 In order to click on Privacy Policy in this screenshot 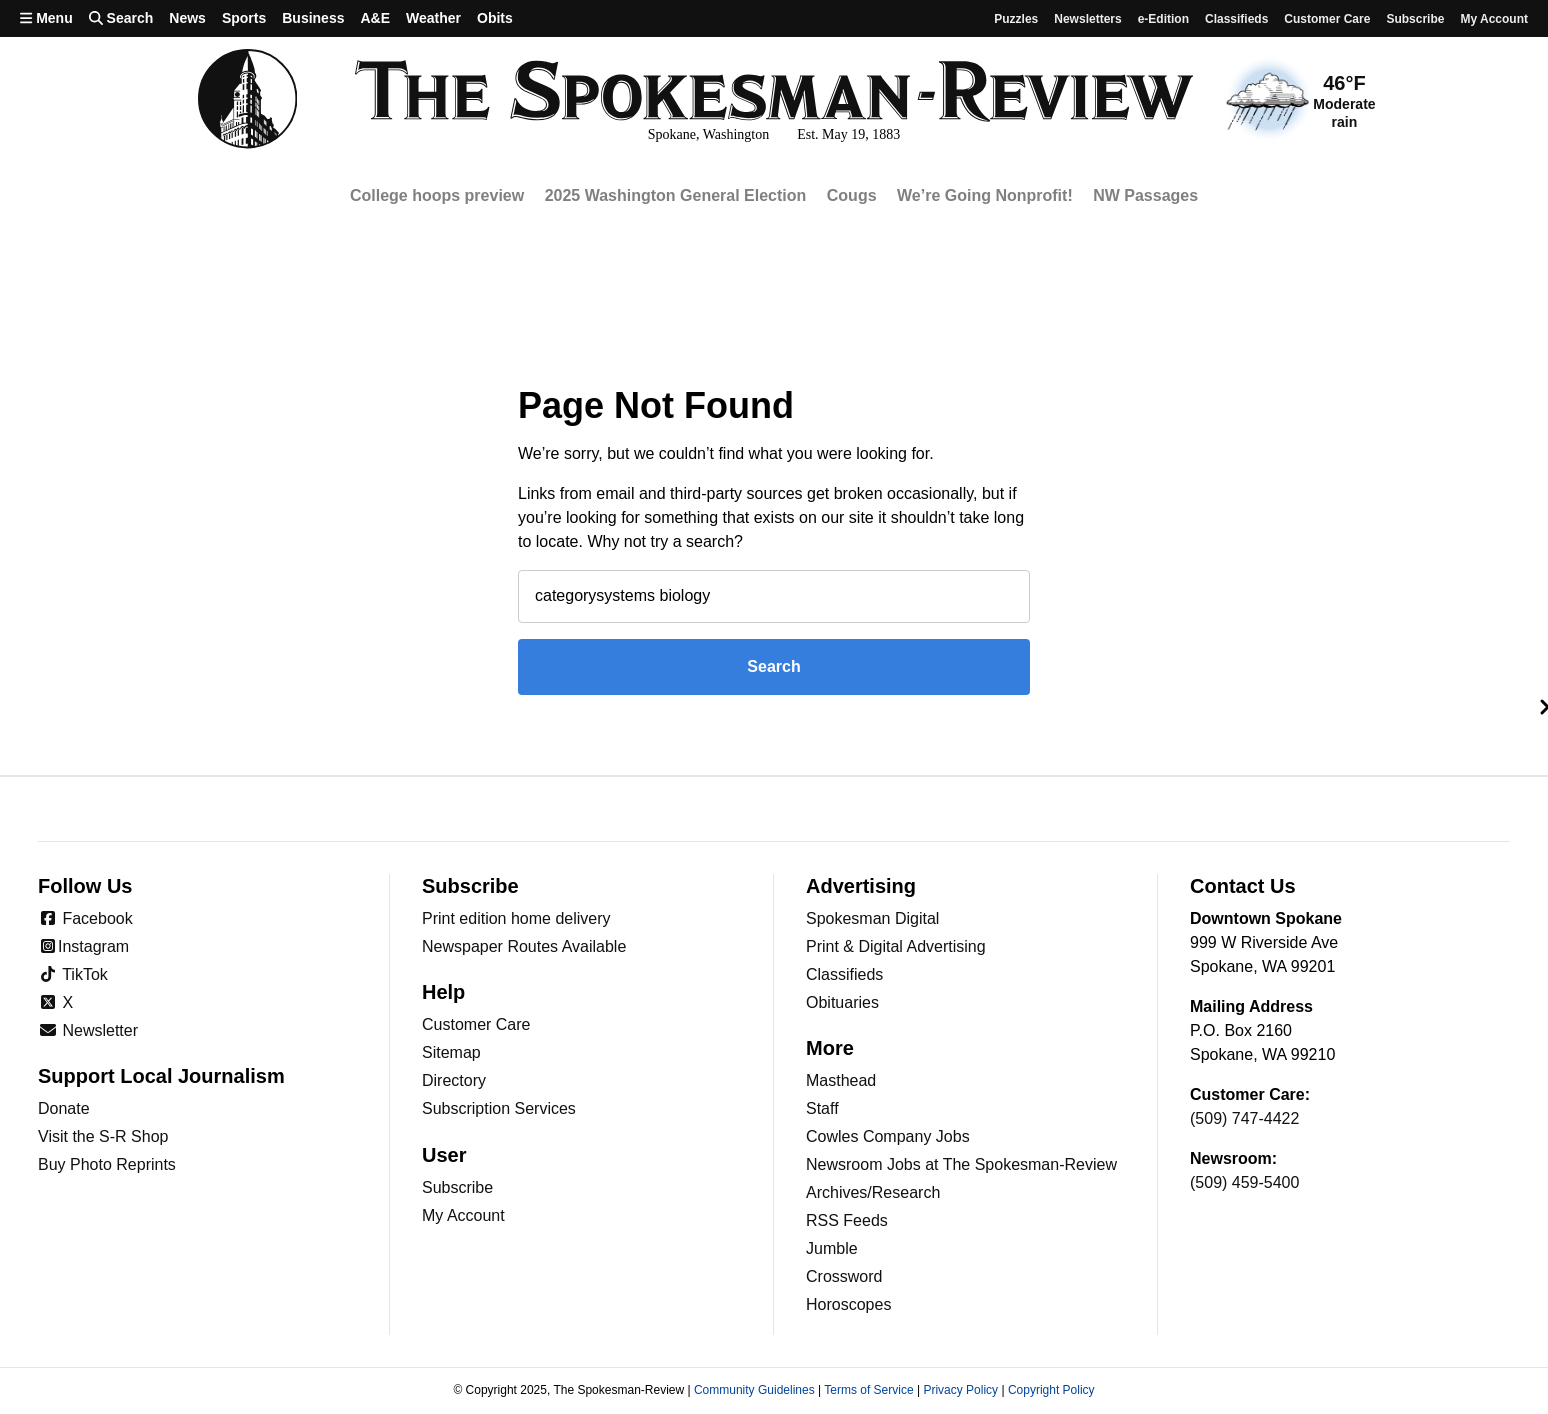, I will do `click(960, 1390)`.